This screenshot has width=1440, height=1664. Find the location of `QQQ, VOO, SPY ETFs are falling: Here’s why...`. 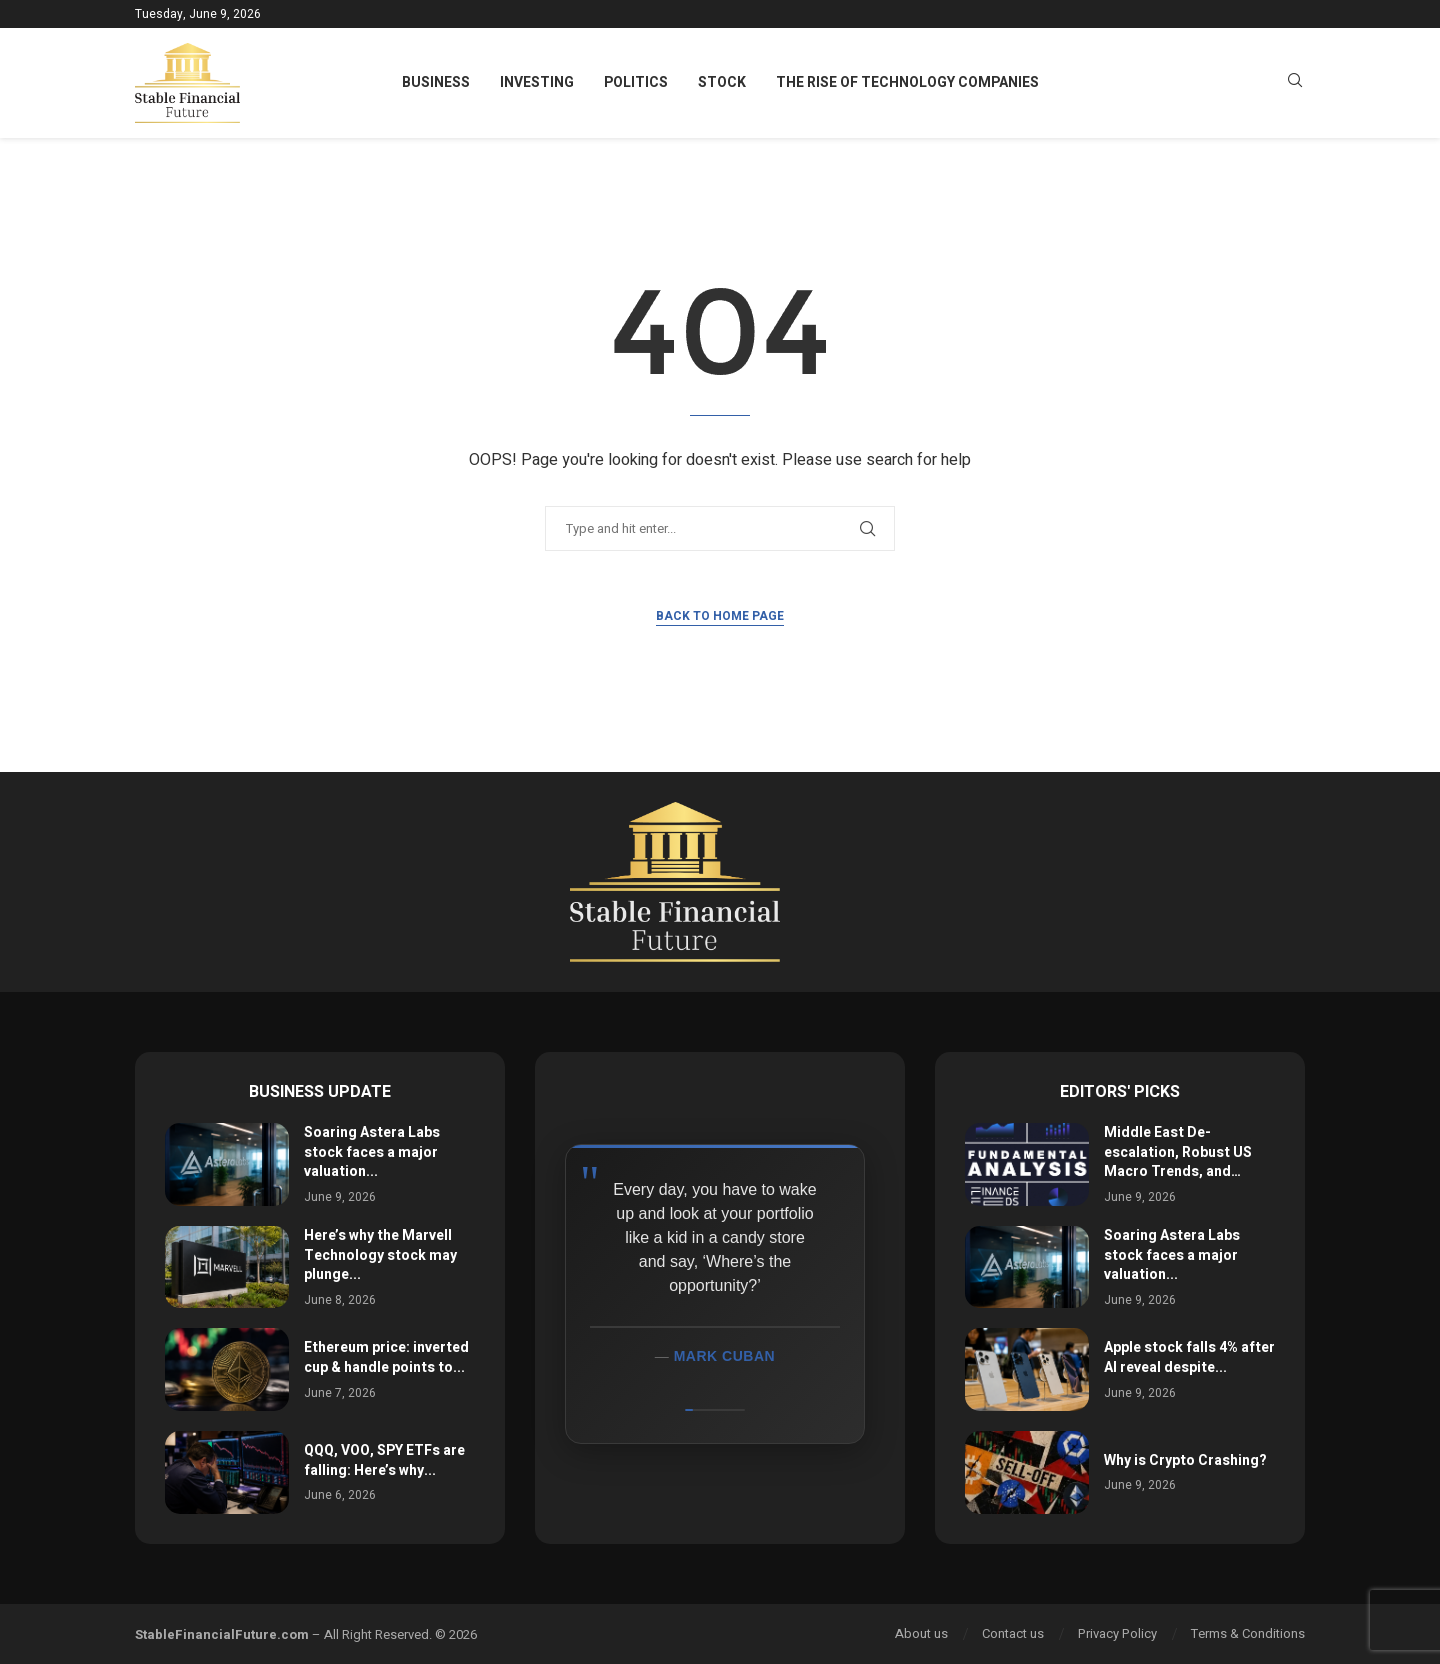

QQQ, VOO, SPY ETFs are falling: Here’s why... is located at coordinates (384, 1460).